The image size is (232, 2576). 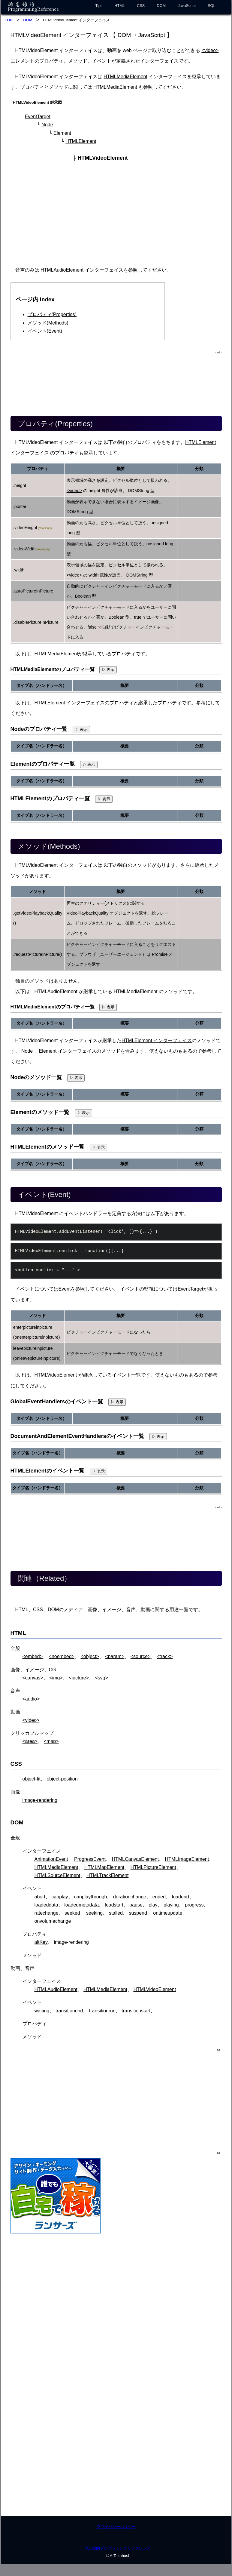 I want to click on stalled, so click(x=116, y=1913).